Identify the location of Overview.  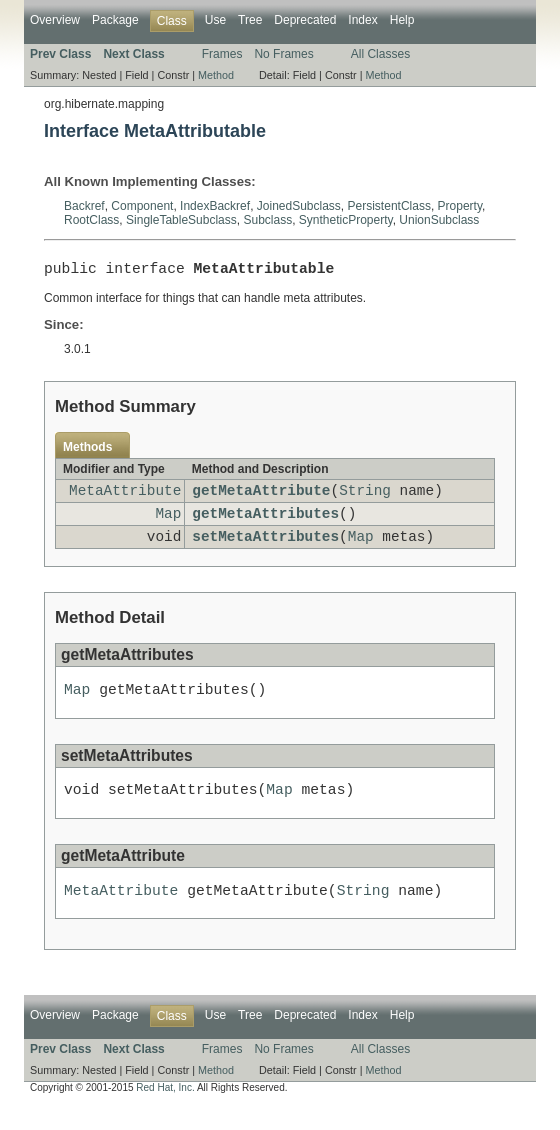
(55, 20).